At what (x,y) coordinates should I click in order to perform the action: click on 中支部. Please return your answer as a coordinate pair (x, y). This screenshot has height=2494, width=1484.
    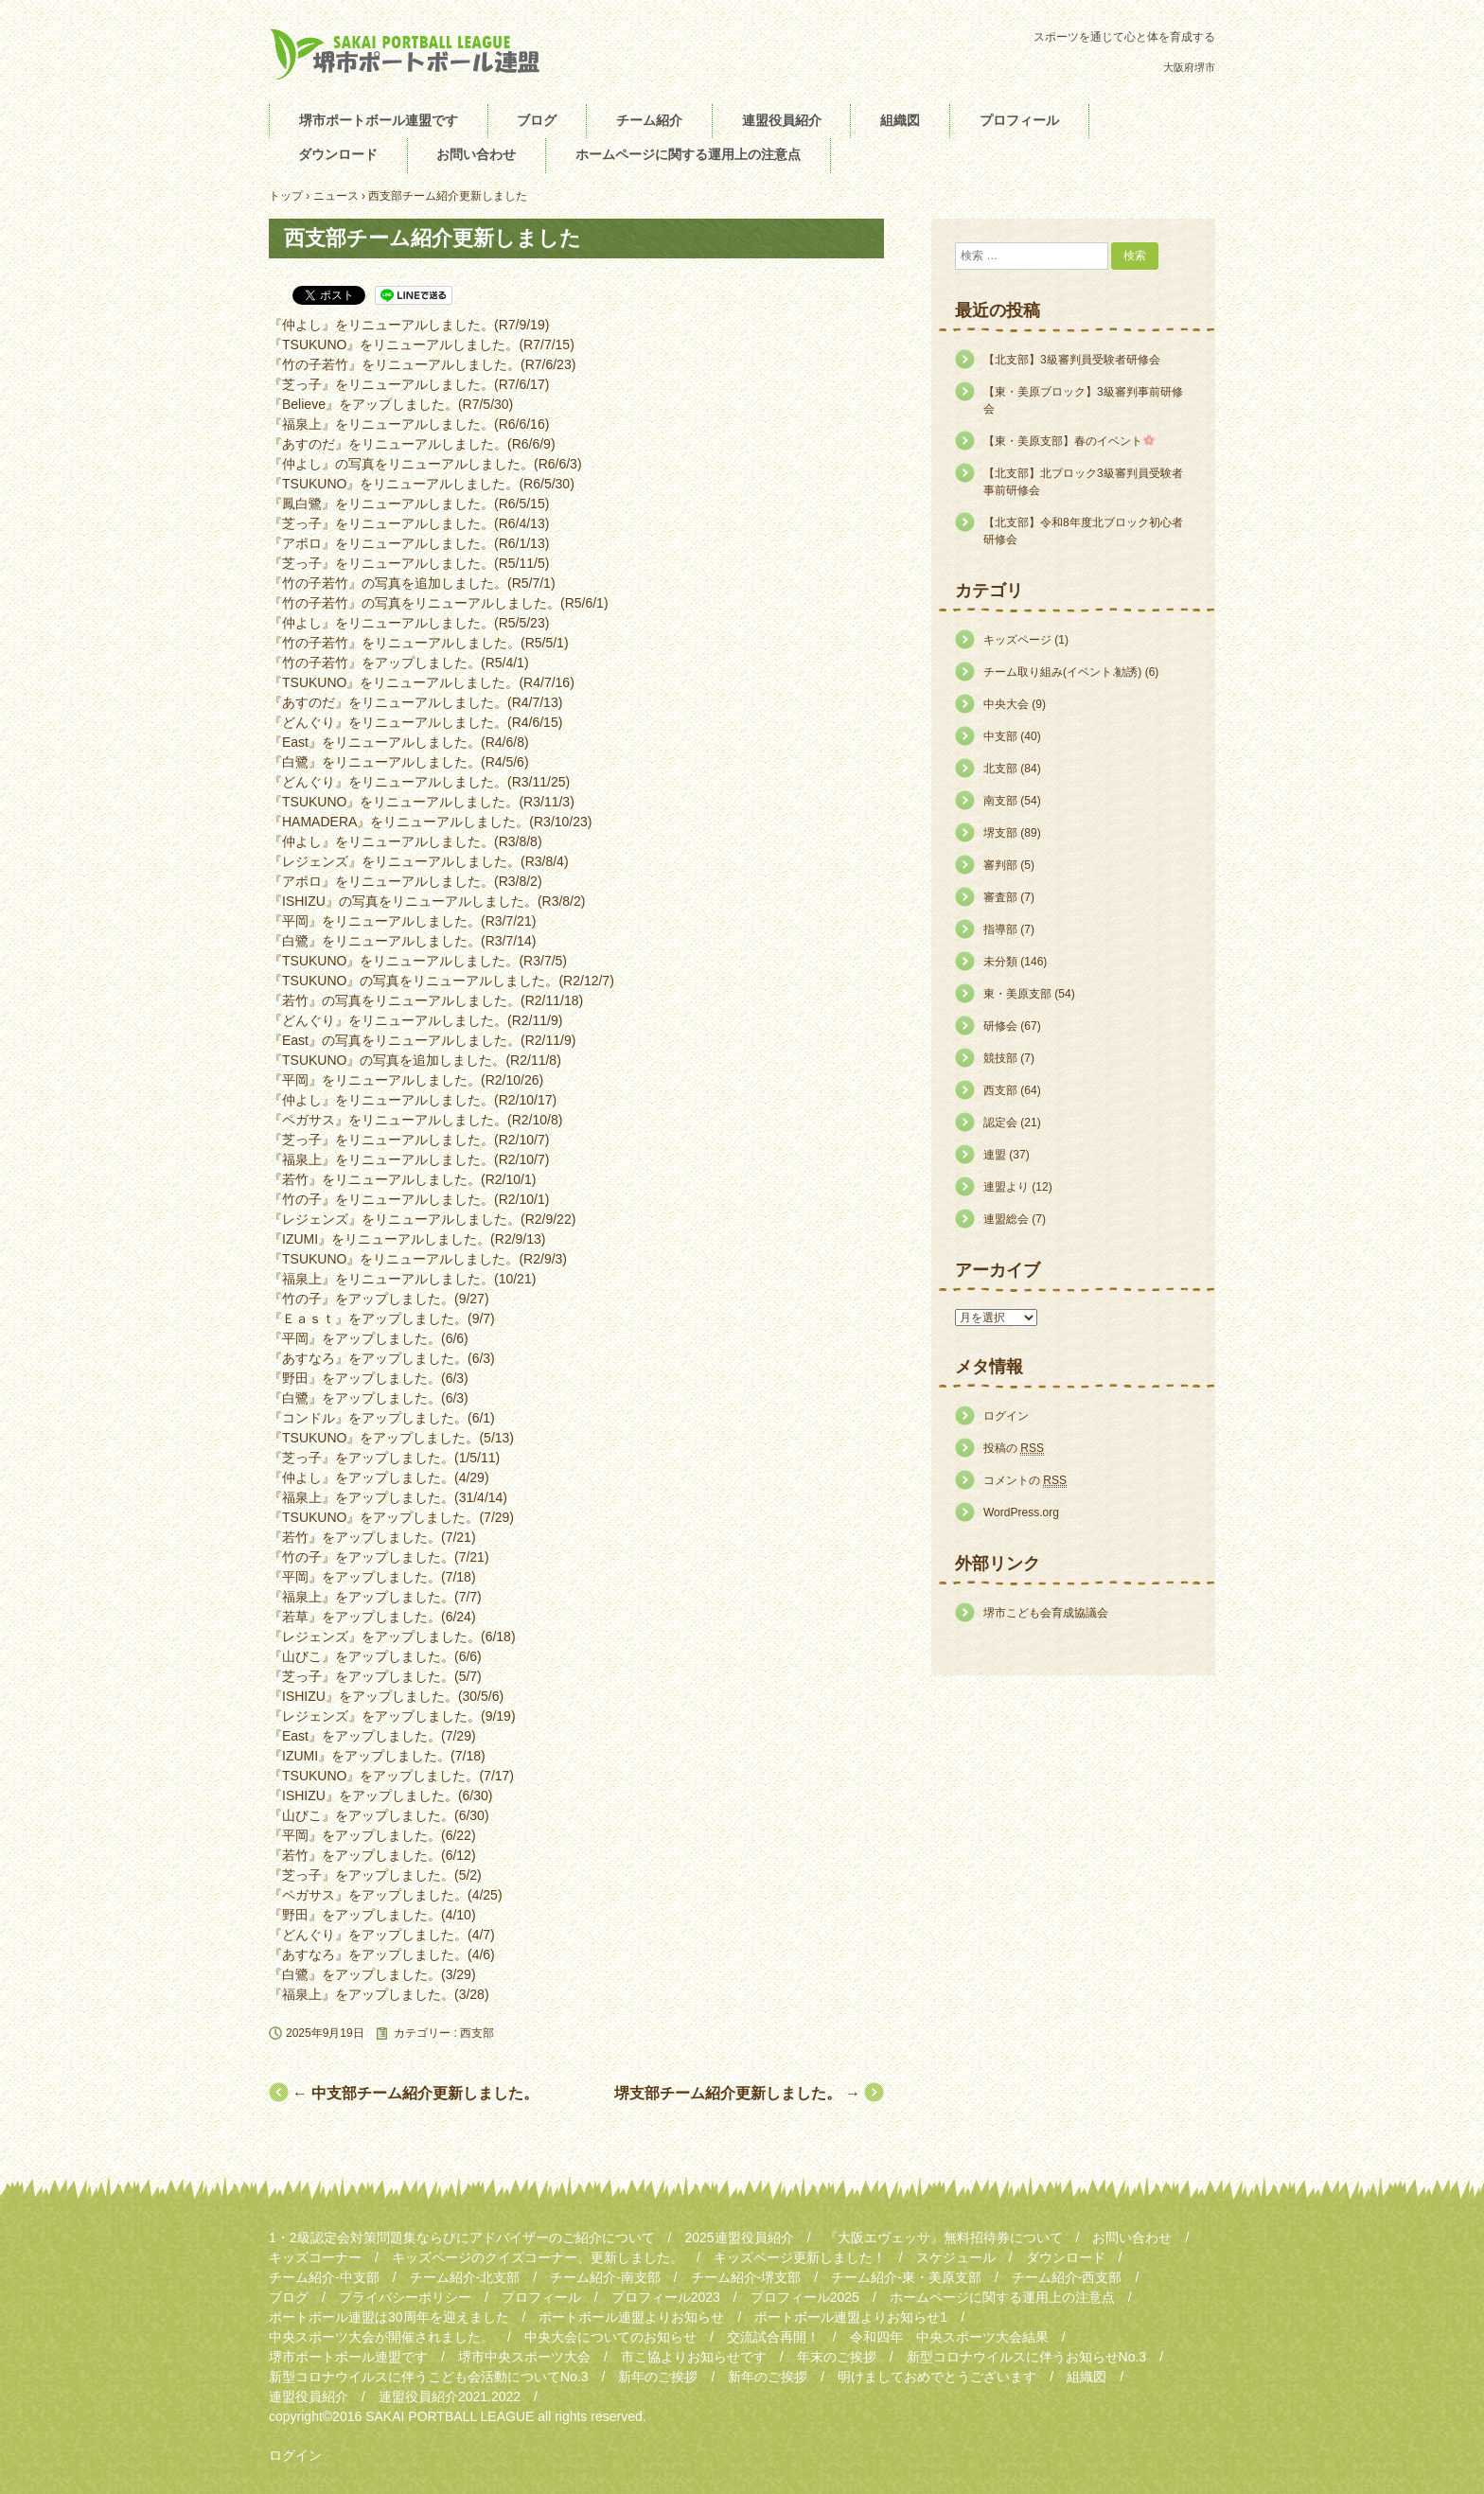
    Looking at the image, I should click on (1000, 736).